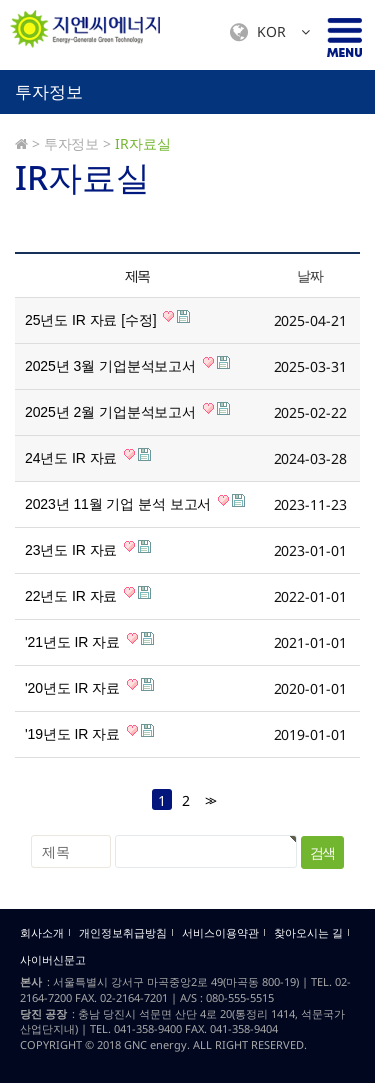  What do you see at coordinates (77, 143) in the screenshot?
I see `투자정보 >` at bounding box center [77, 143].